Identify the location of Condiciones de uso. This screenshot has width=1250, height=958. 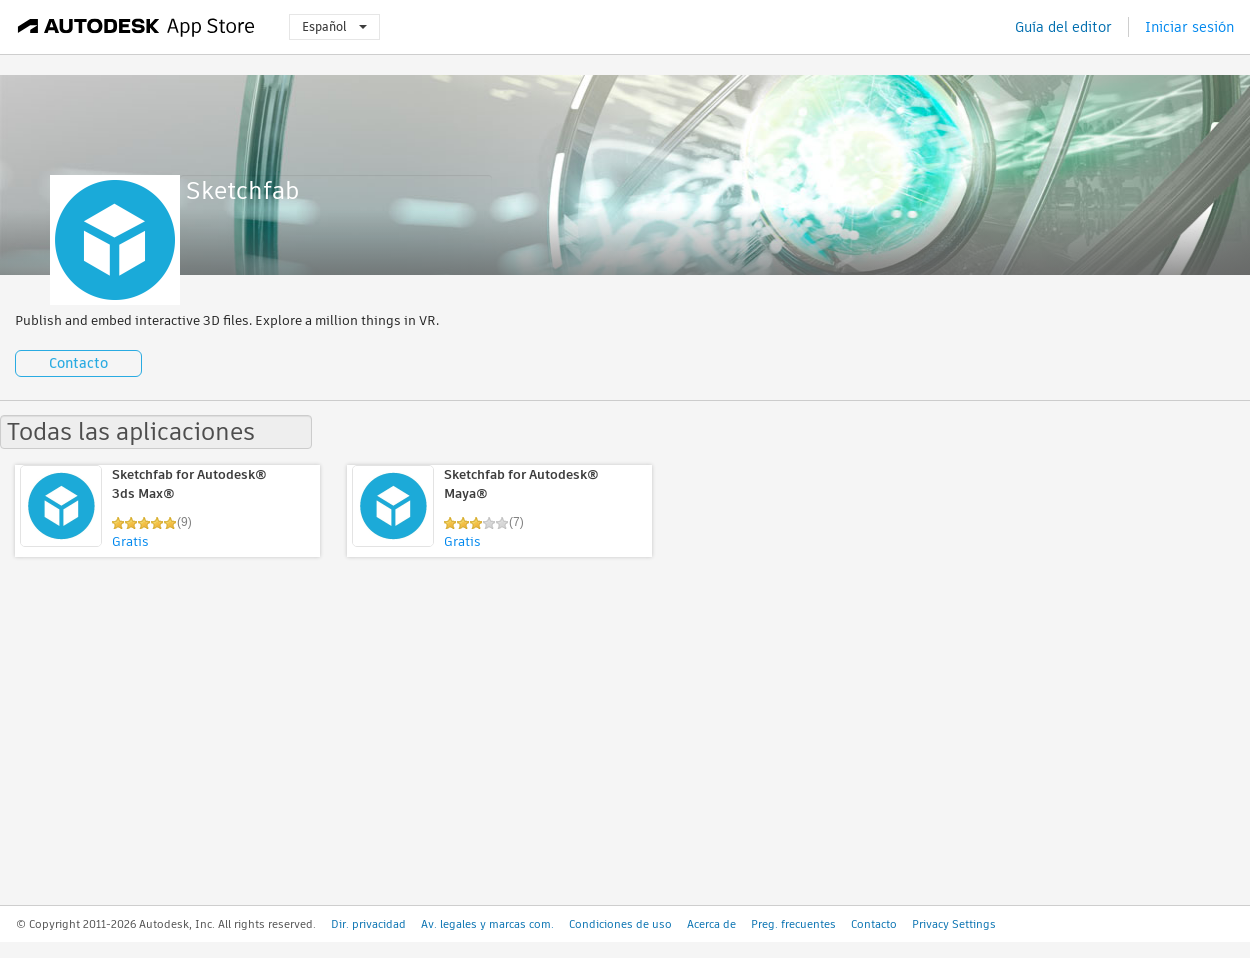
(620, 924).